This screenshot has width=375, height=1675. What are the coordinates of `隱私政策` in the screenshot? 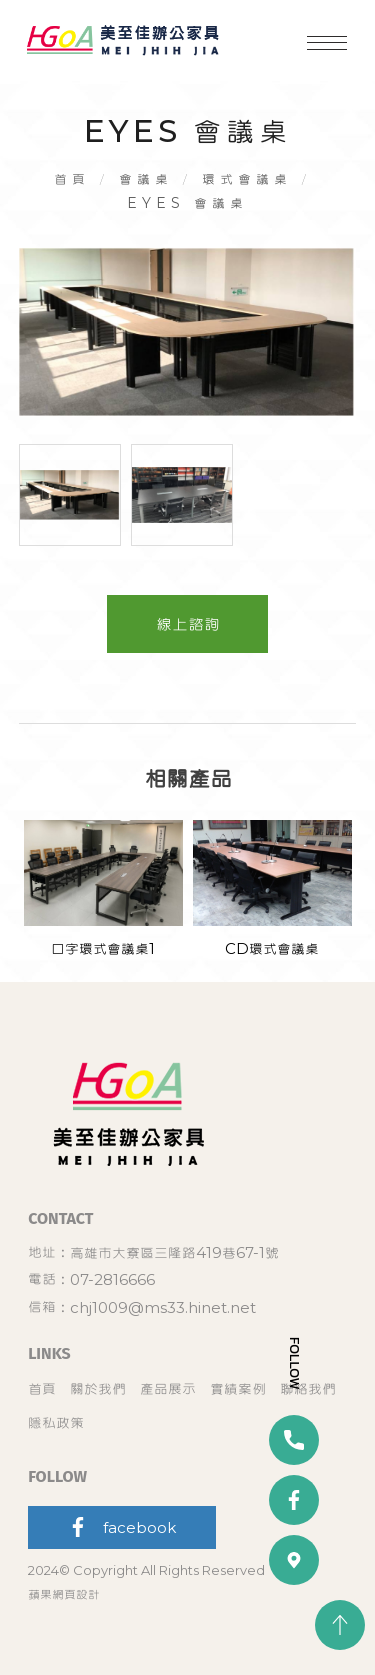 It's located at (56, 1422).